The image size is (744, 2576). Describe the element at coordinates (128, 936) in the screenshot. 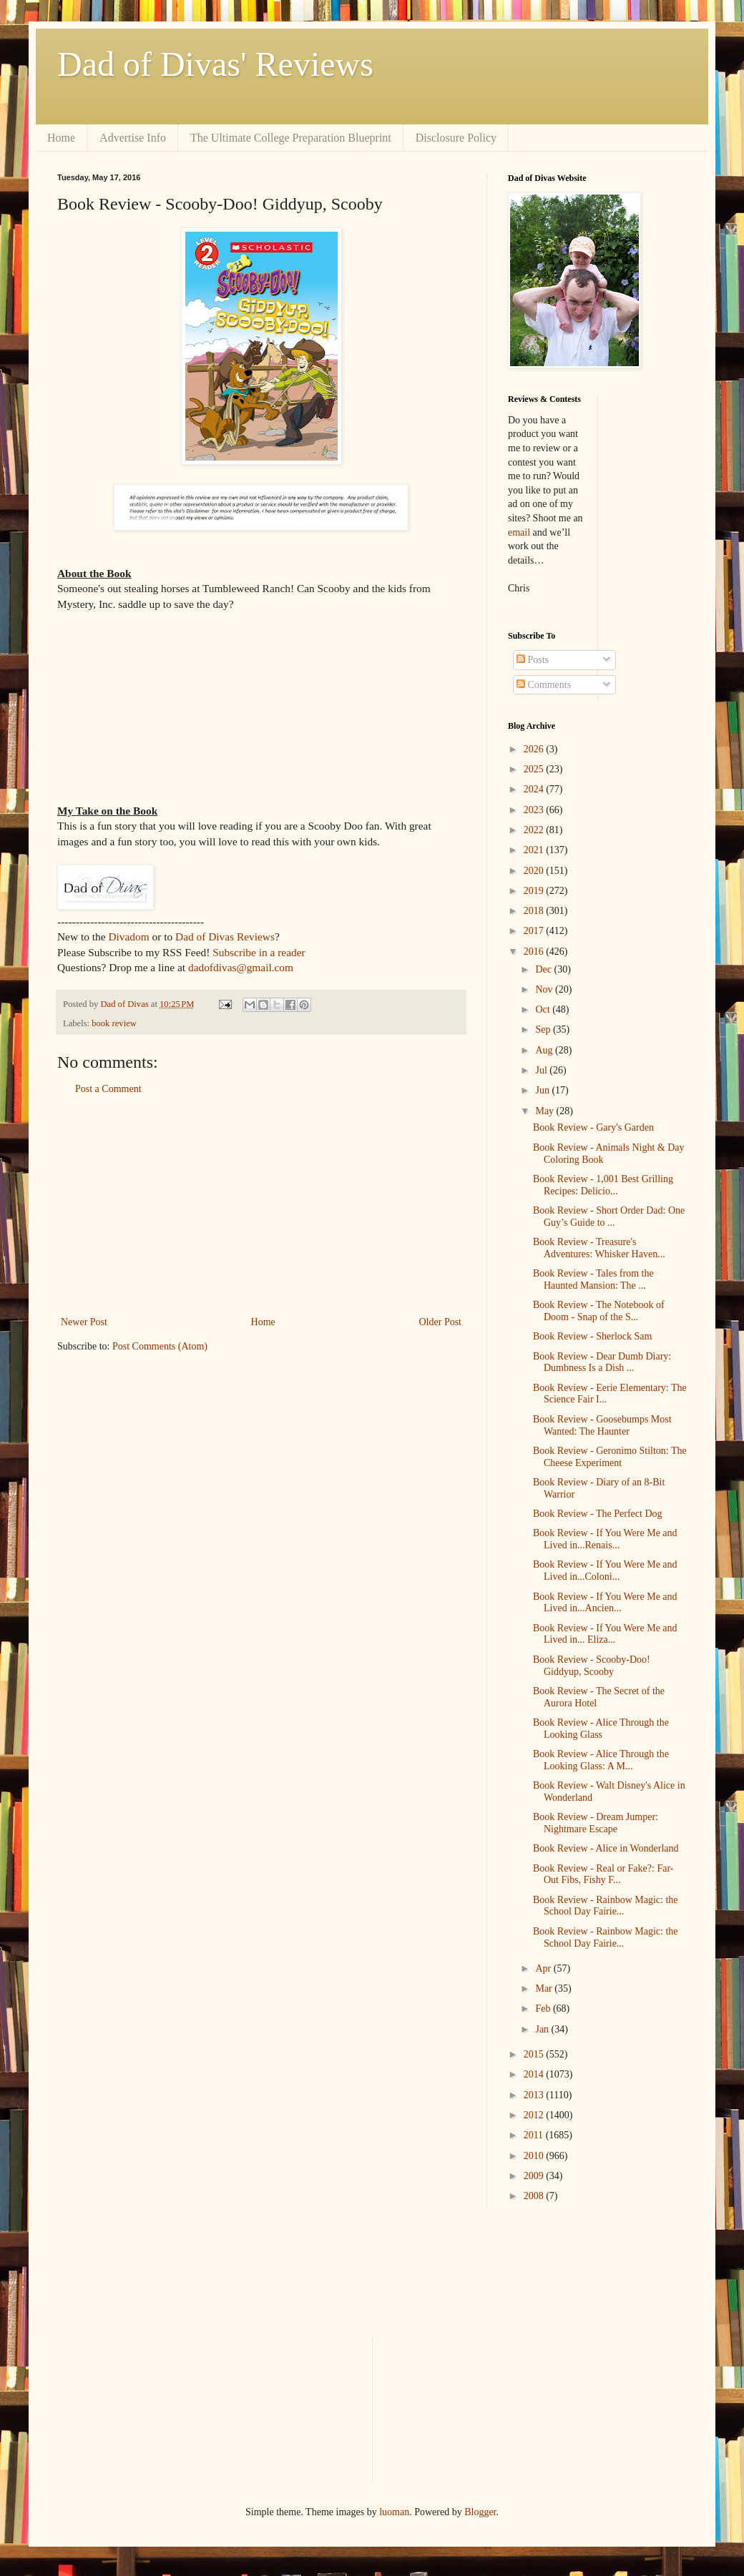

I see `Divadom` at that location.